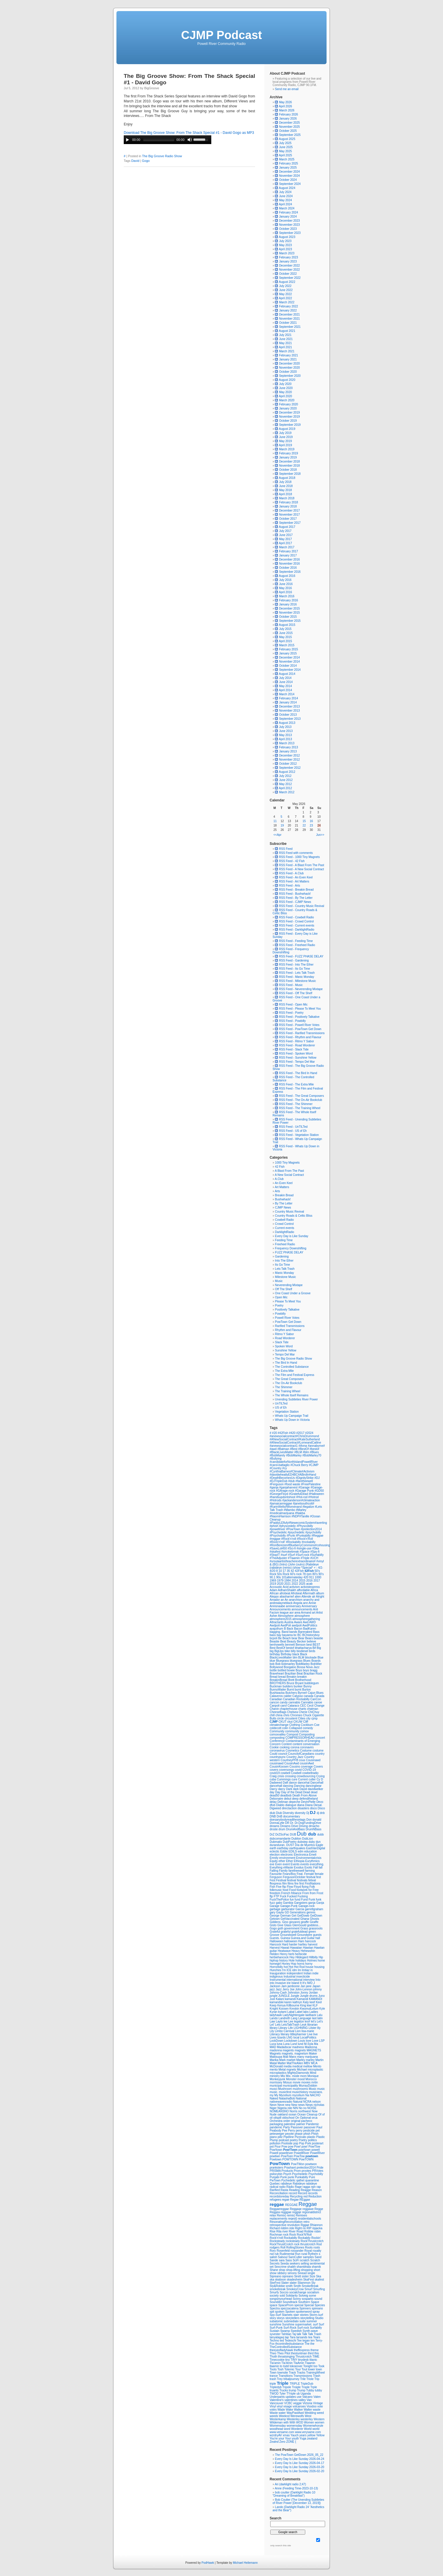 The height and width of the screenshot is (2576, 443). Describe the element at coordinates (314, 1590) in the screenshot. I see `Africa` at that location.